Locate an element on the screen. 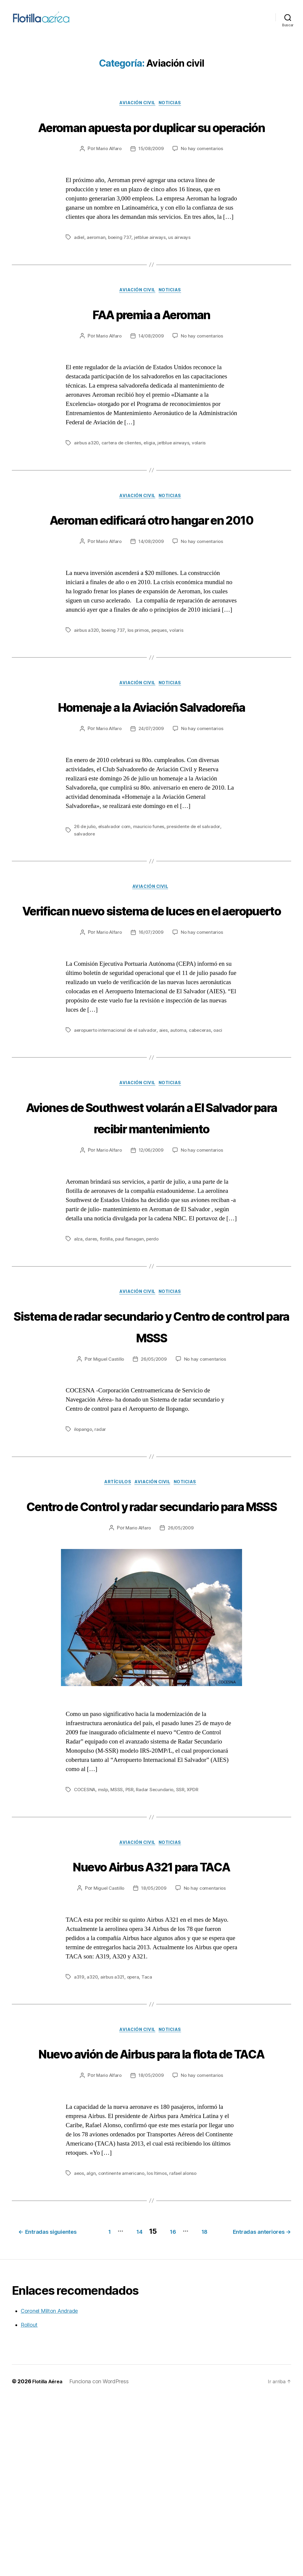 The height and width of the screenshot is (2576, 303). 18 is located at coordinates (281, 2400).